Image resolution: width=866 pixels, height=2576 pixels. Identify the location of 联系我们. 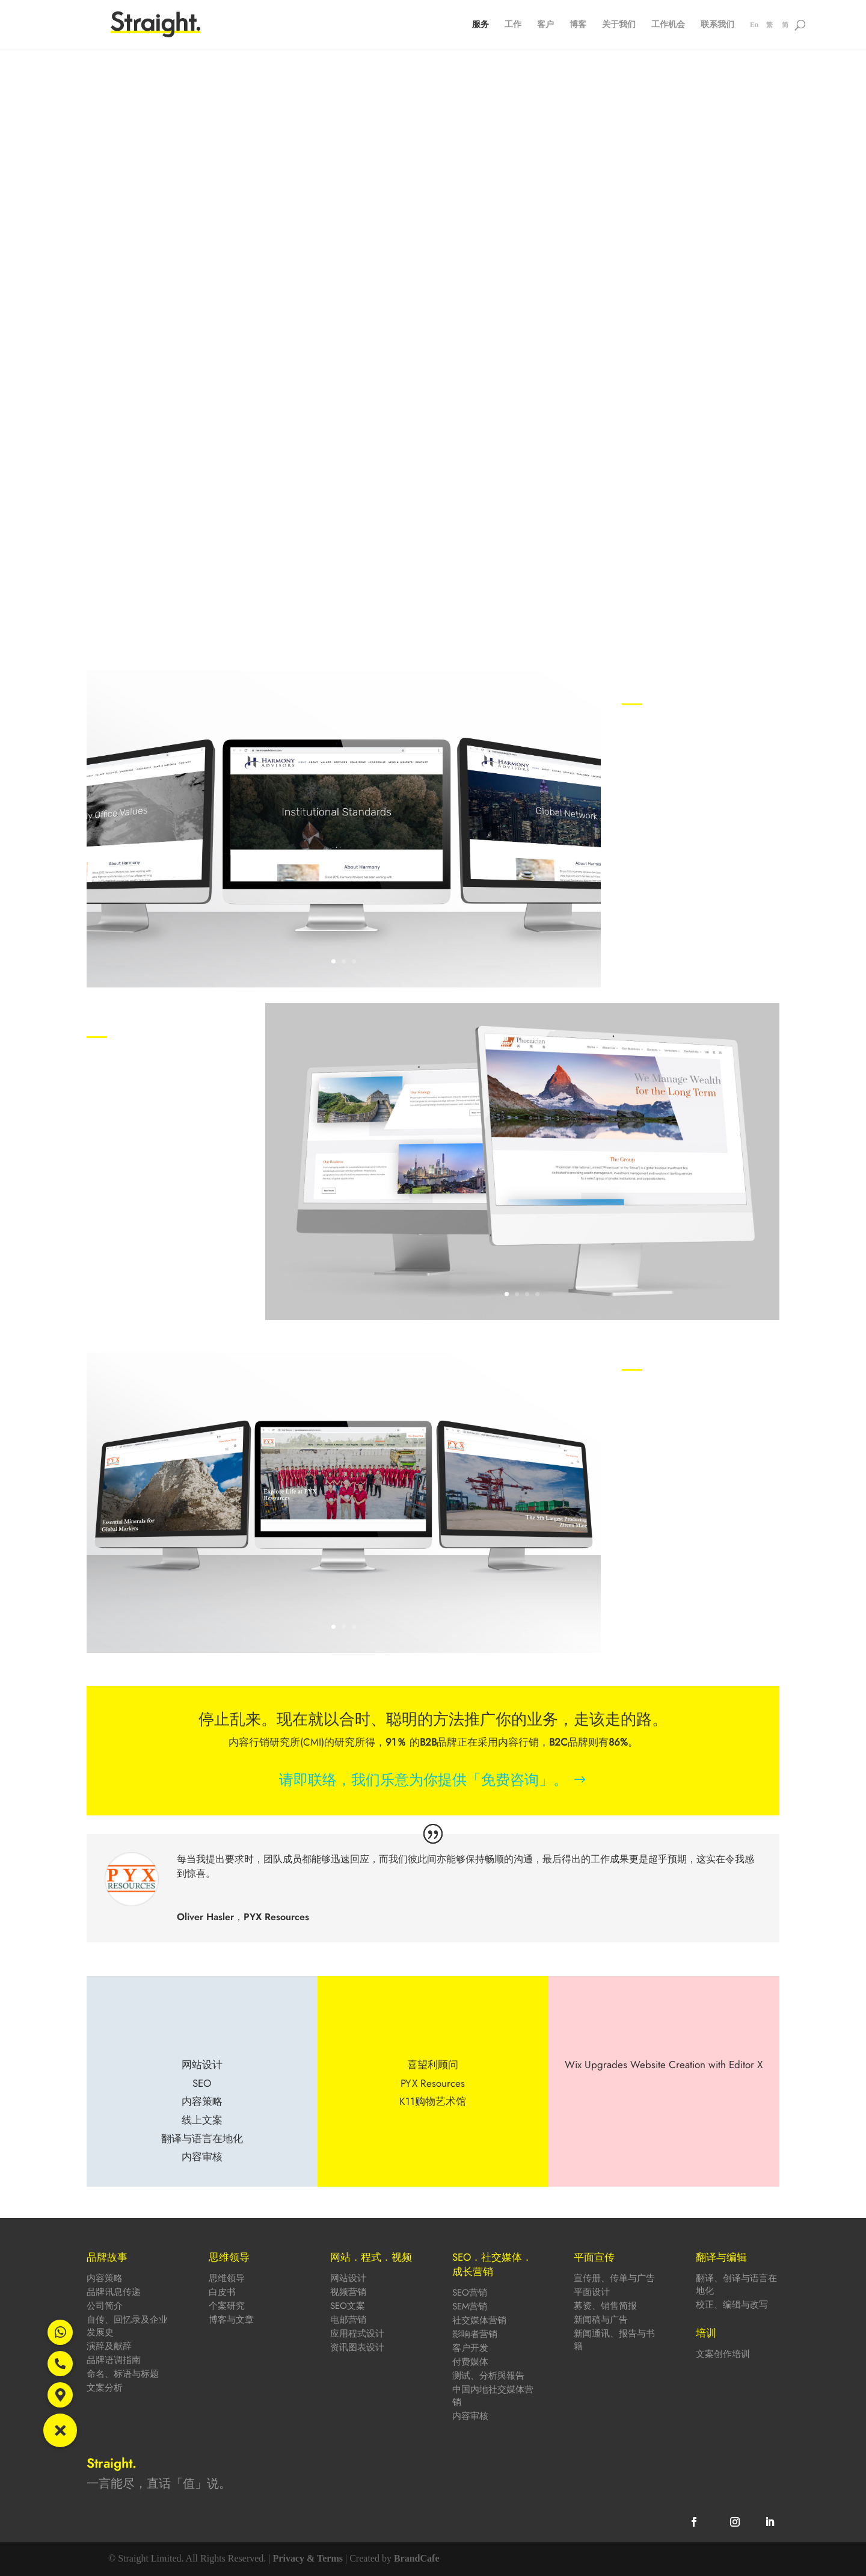
(717, 25).